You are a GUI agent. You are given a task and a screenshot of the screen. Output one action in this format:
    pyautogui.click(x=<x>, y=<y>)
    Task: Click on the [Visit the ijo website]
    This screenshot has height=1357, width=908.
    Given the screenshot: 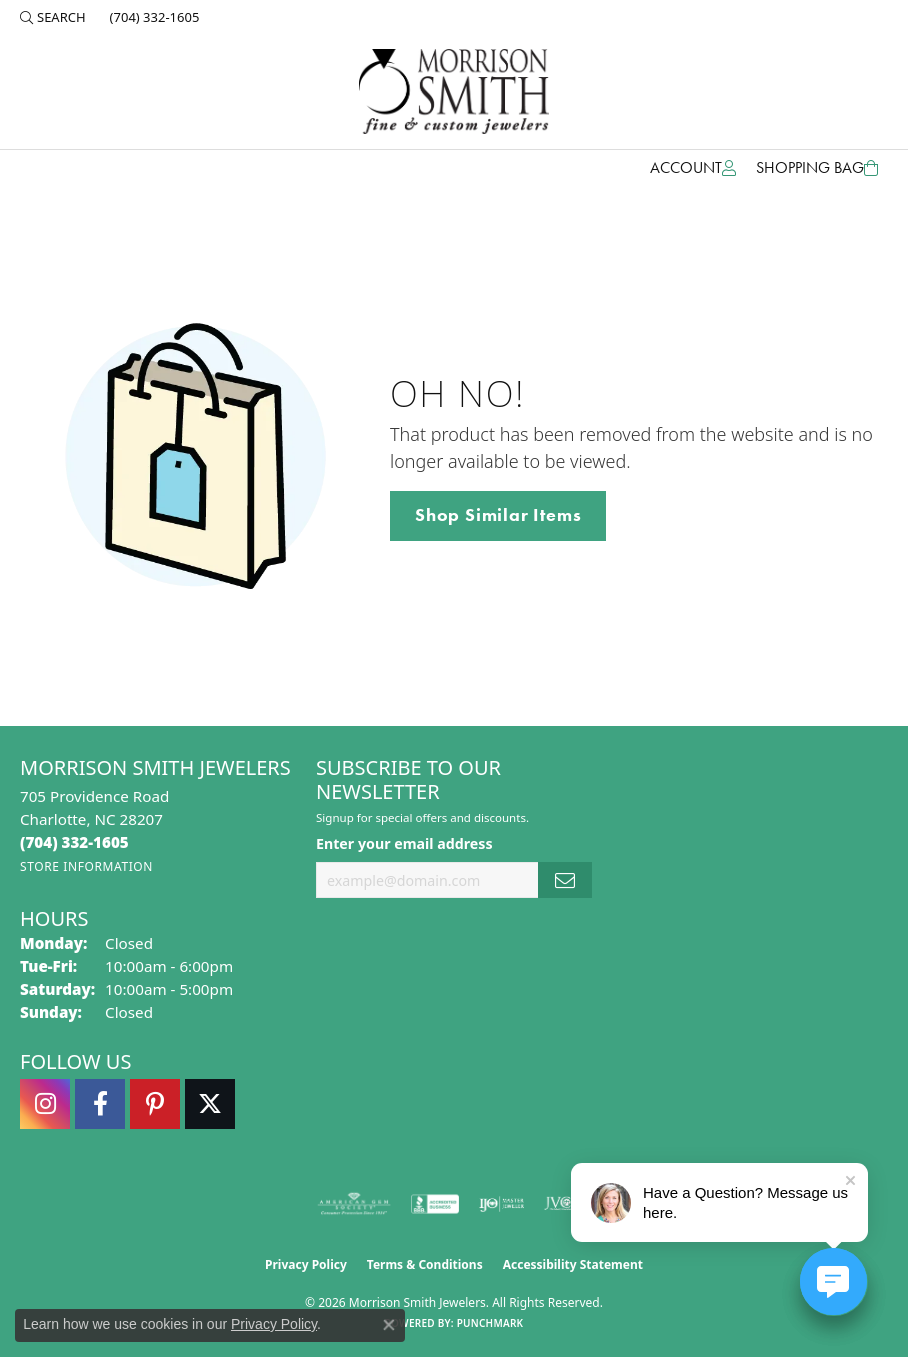 What is the action you would take?
    pyautogui.click(x=501, y=1204)
    